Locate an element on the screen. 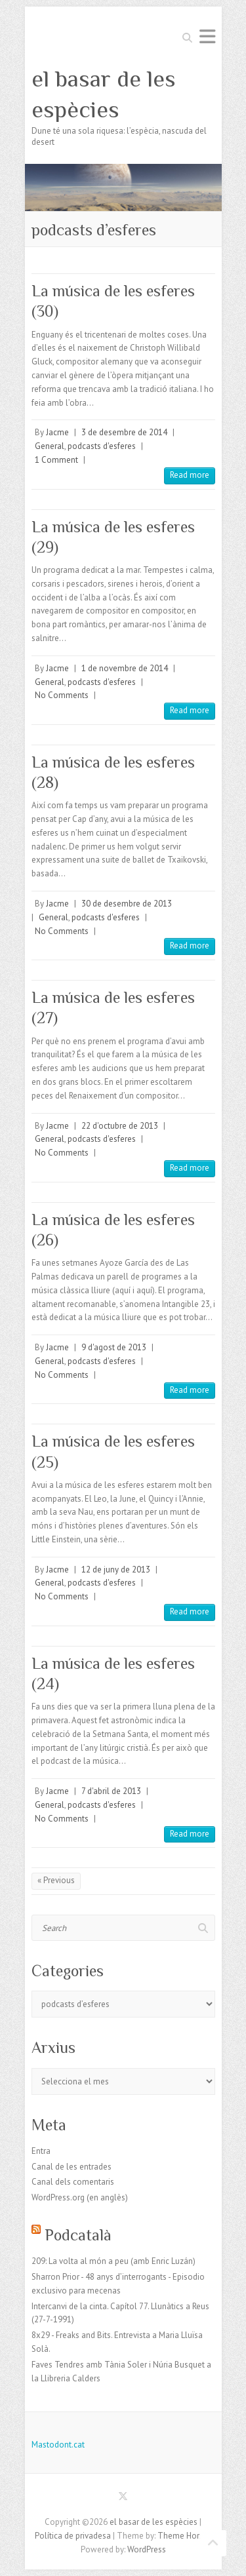 The width and height of the screenshot is (246, 2576). 1 de novembre de 2014 is located at coordinates (124, 668).